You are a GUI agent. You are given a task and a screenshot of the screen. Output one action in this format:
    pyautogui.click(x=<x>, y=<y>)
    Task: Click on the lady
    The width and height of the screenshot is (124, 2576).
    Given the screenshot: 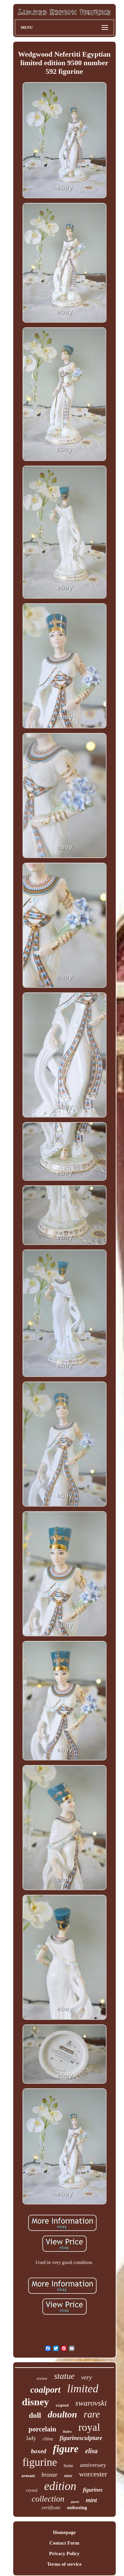 What is the action you would take?
    pyautogui.click(x=31, y=2438)
    